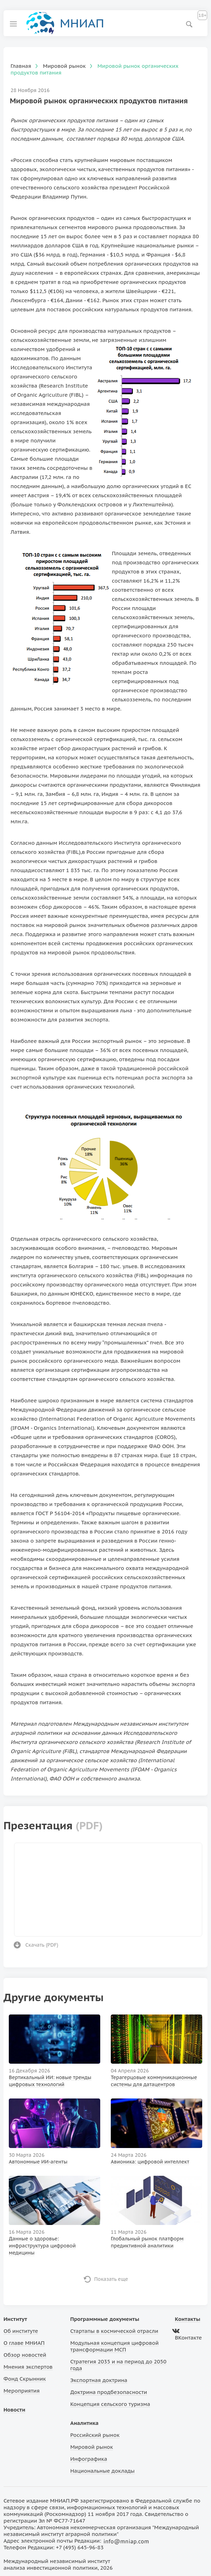  I want to click on Концепция сельского туризма, so click(110, 2404).